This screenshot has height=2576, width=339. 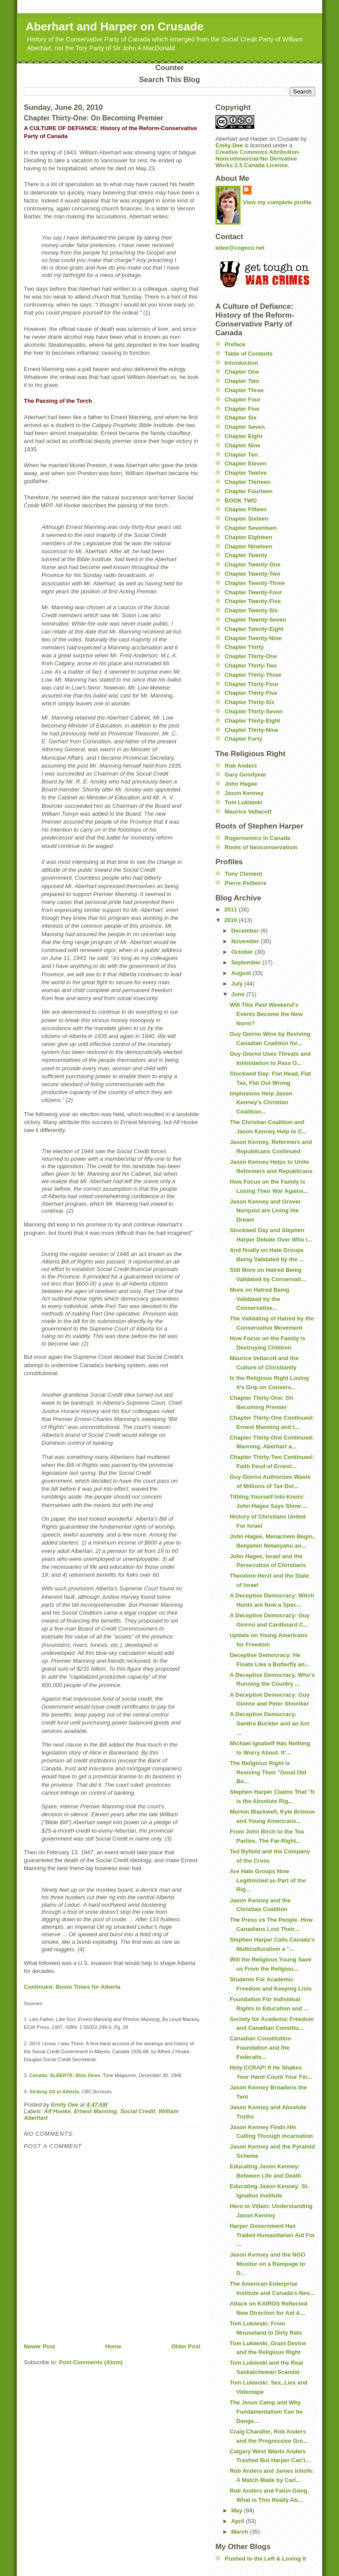 What do you see at coordinates (267, 2263) in the screenshot?
I see `Jason Kenney and the NGO Monitor on a Rampage to D...` at bounding box center [267, 2263].